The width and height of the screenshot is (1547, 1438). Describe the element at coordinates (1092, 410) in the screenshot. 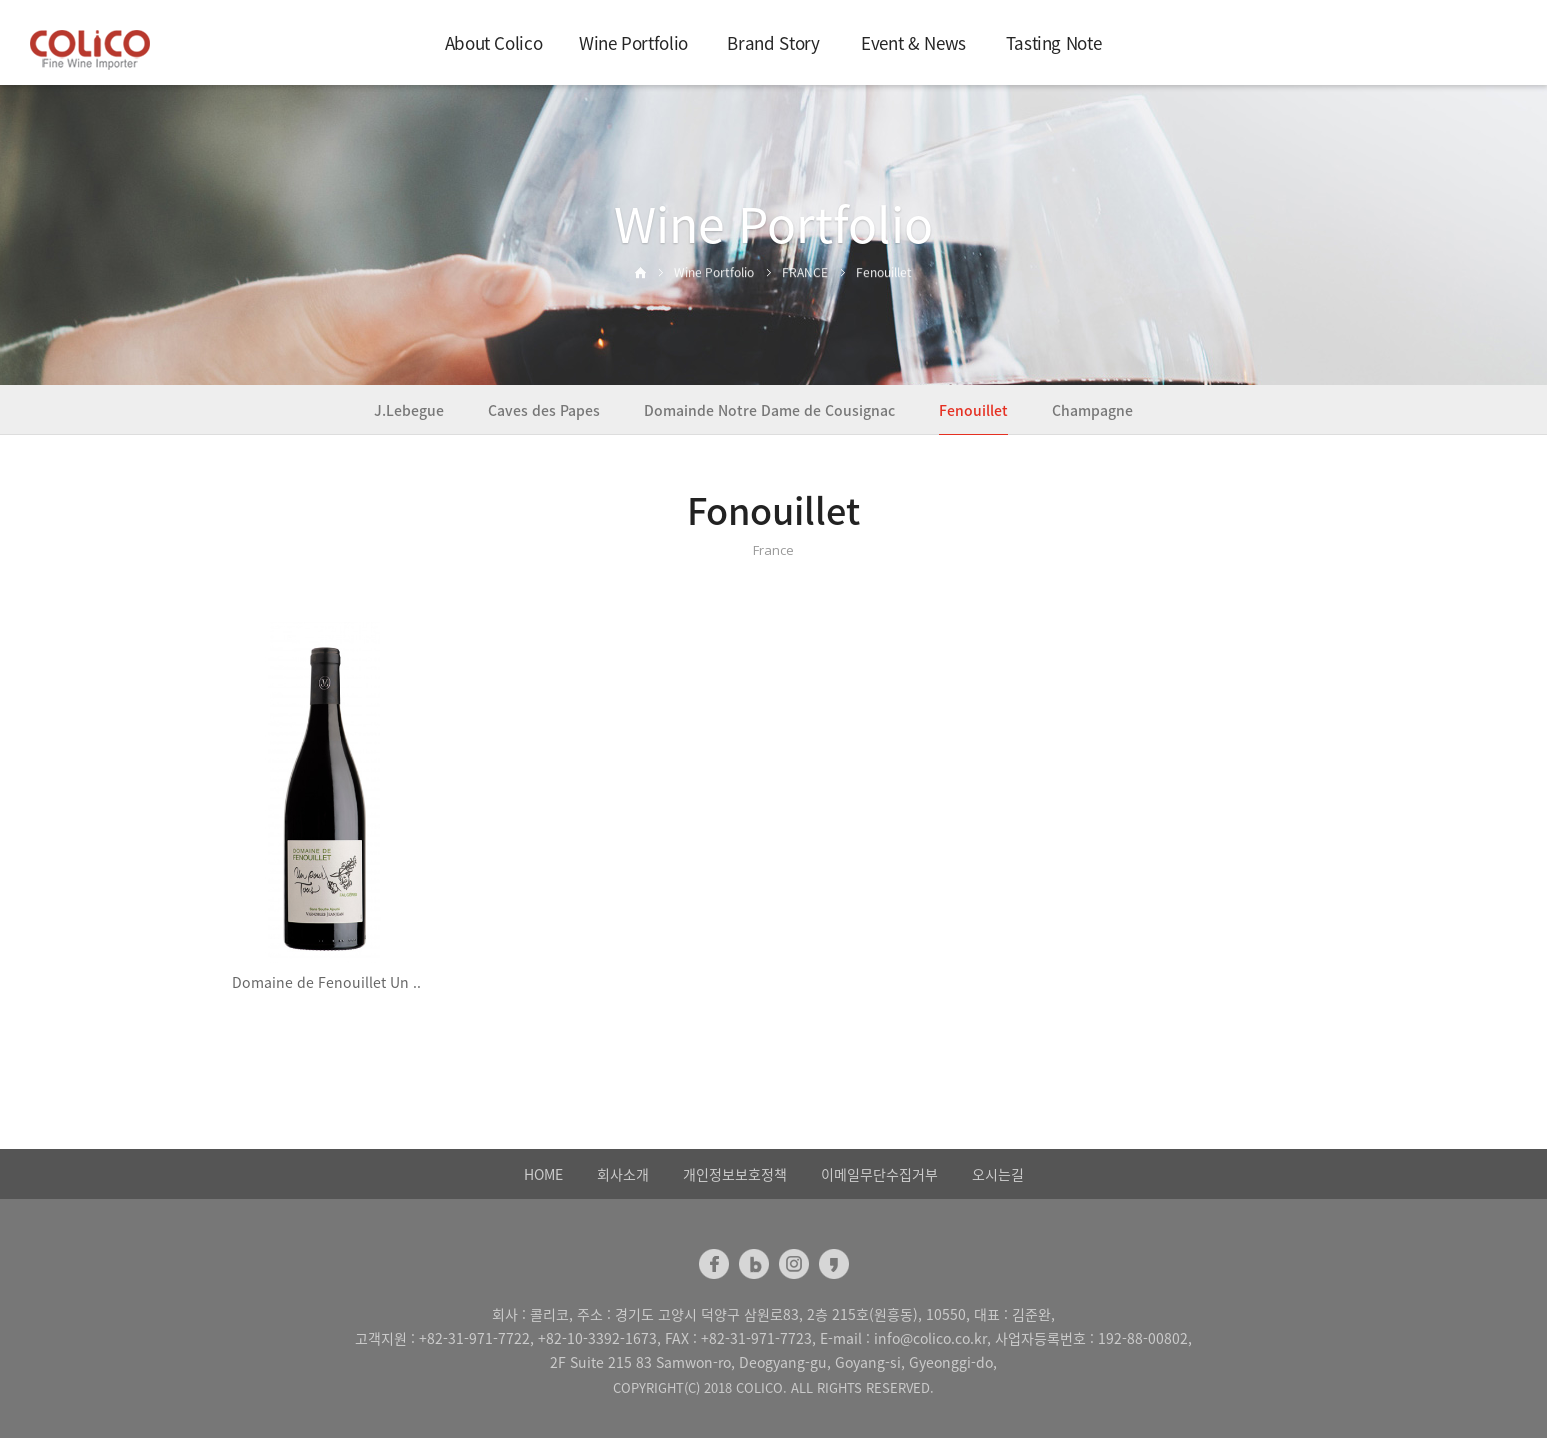

I see `Champagne` at that location.